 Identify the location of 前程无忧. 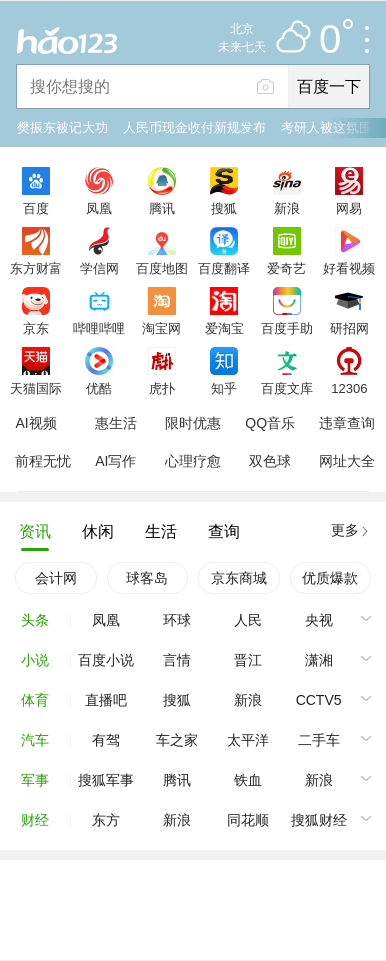
(43, 461).